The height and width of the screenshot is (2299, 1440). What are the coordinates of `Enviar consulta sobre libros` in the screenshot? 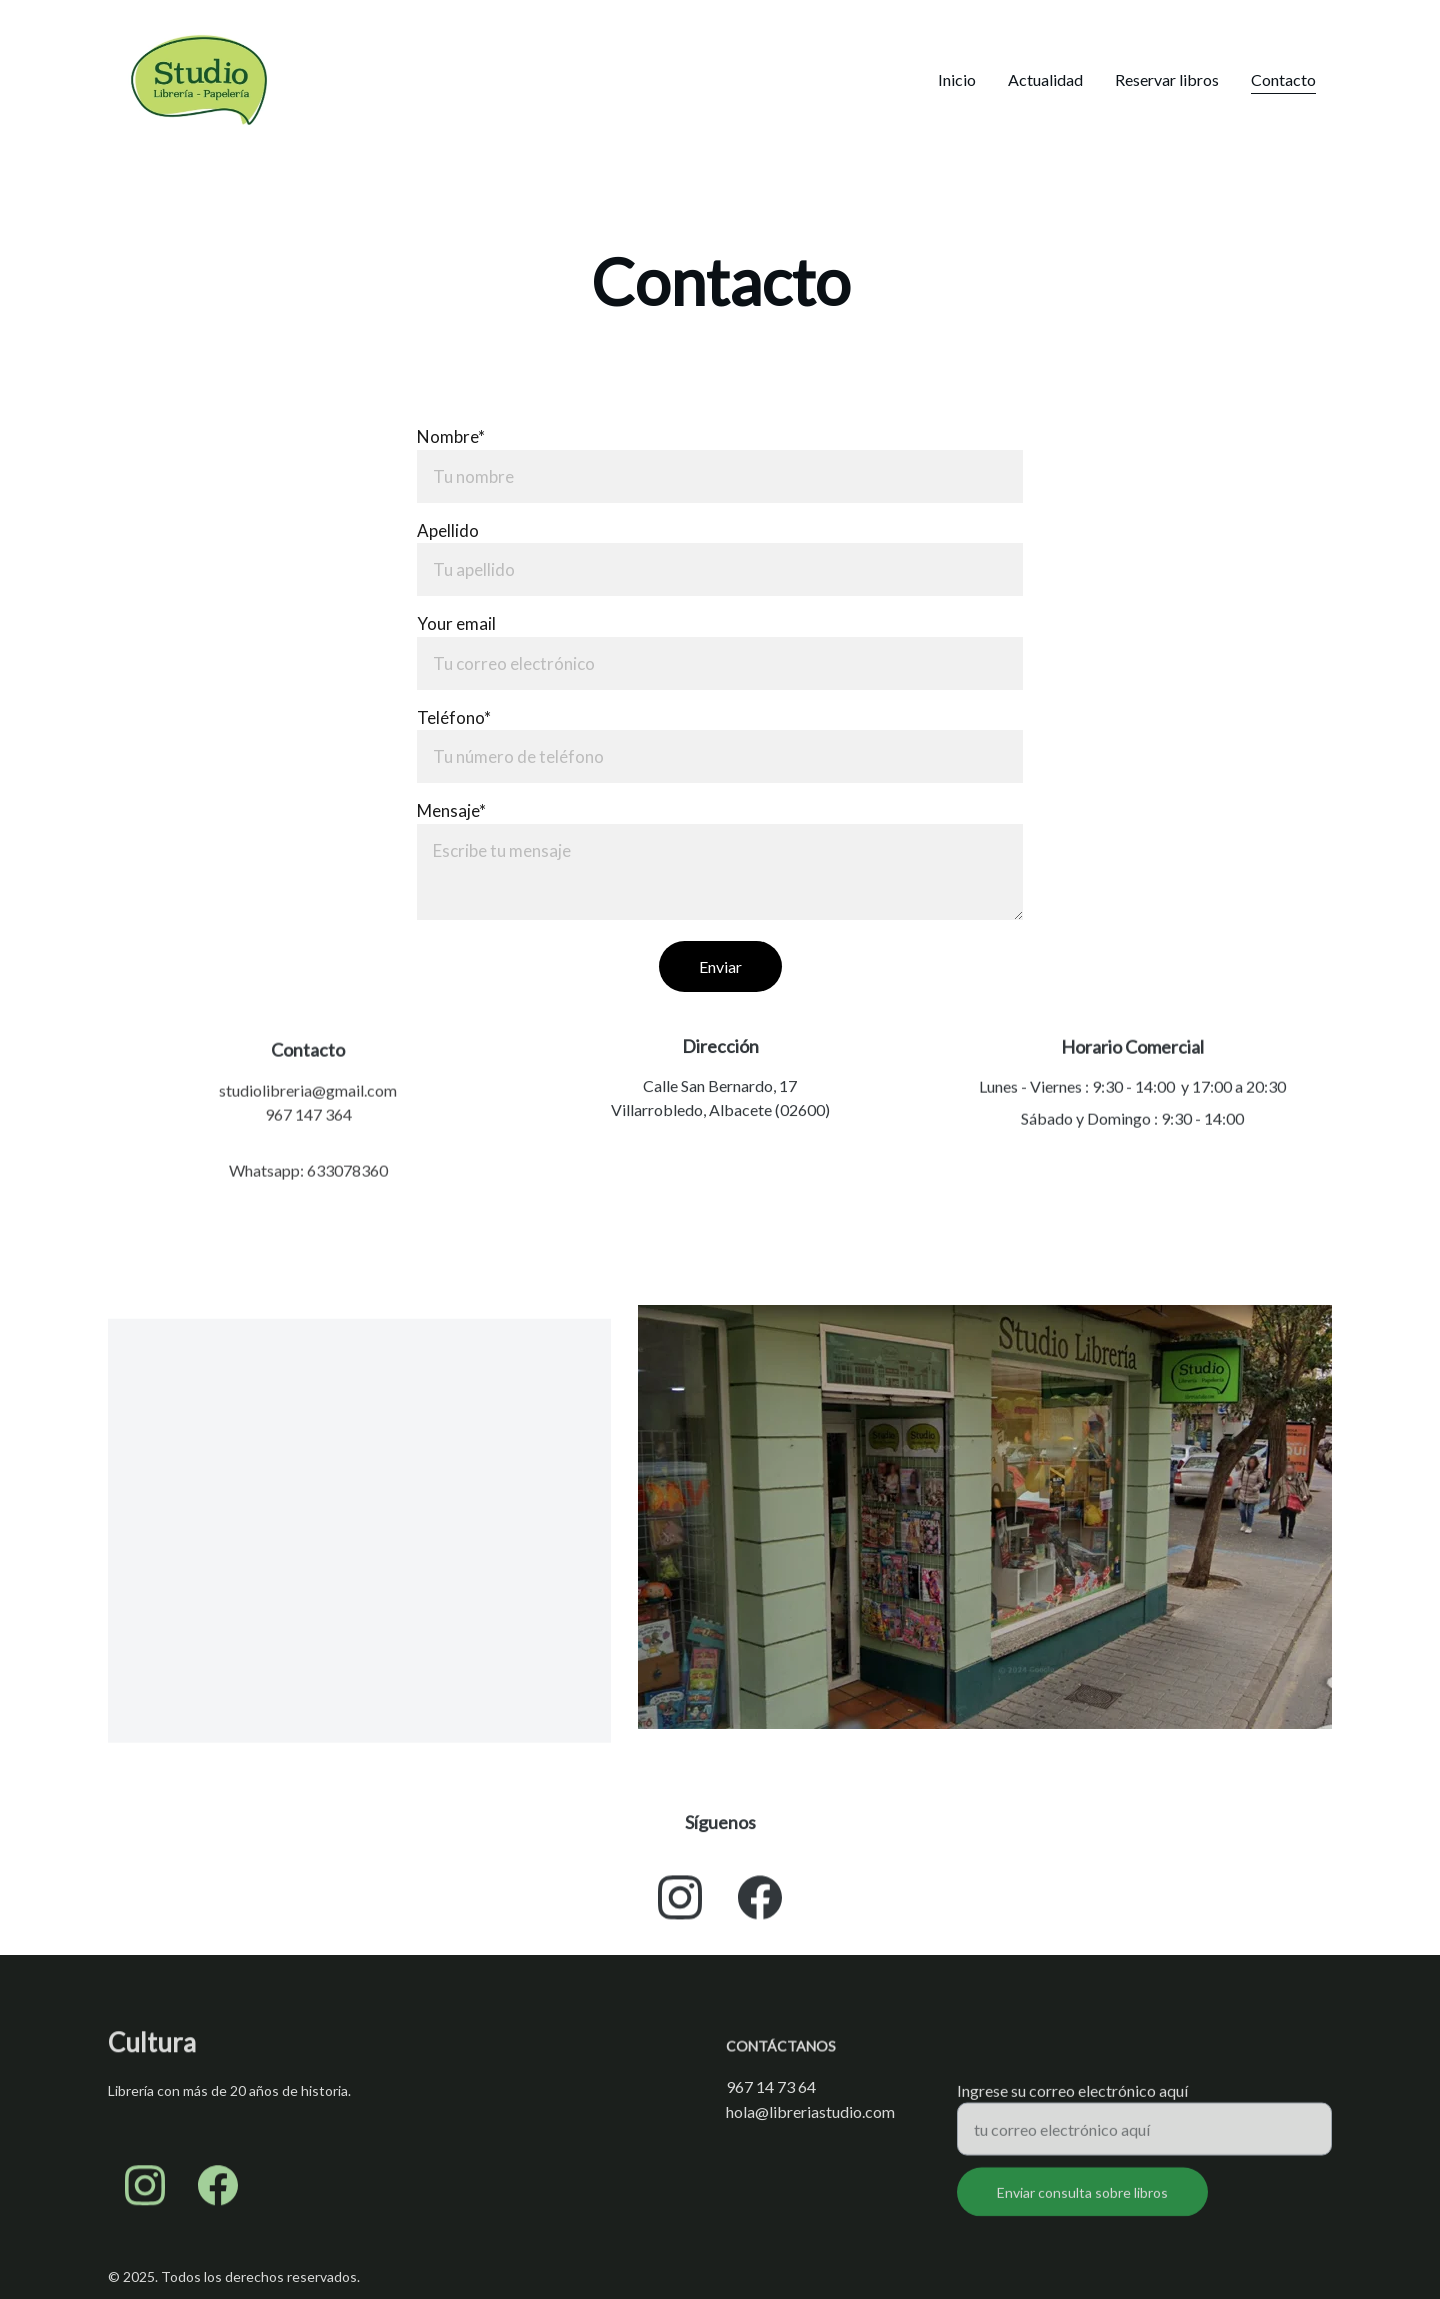 It's located at (1082, 2200).